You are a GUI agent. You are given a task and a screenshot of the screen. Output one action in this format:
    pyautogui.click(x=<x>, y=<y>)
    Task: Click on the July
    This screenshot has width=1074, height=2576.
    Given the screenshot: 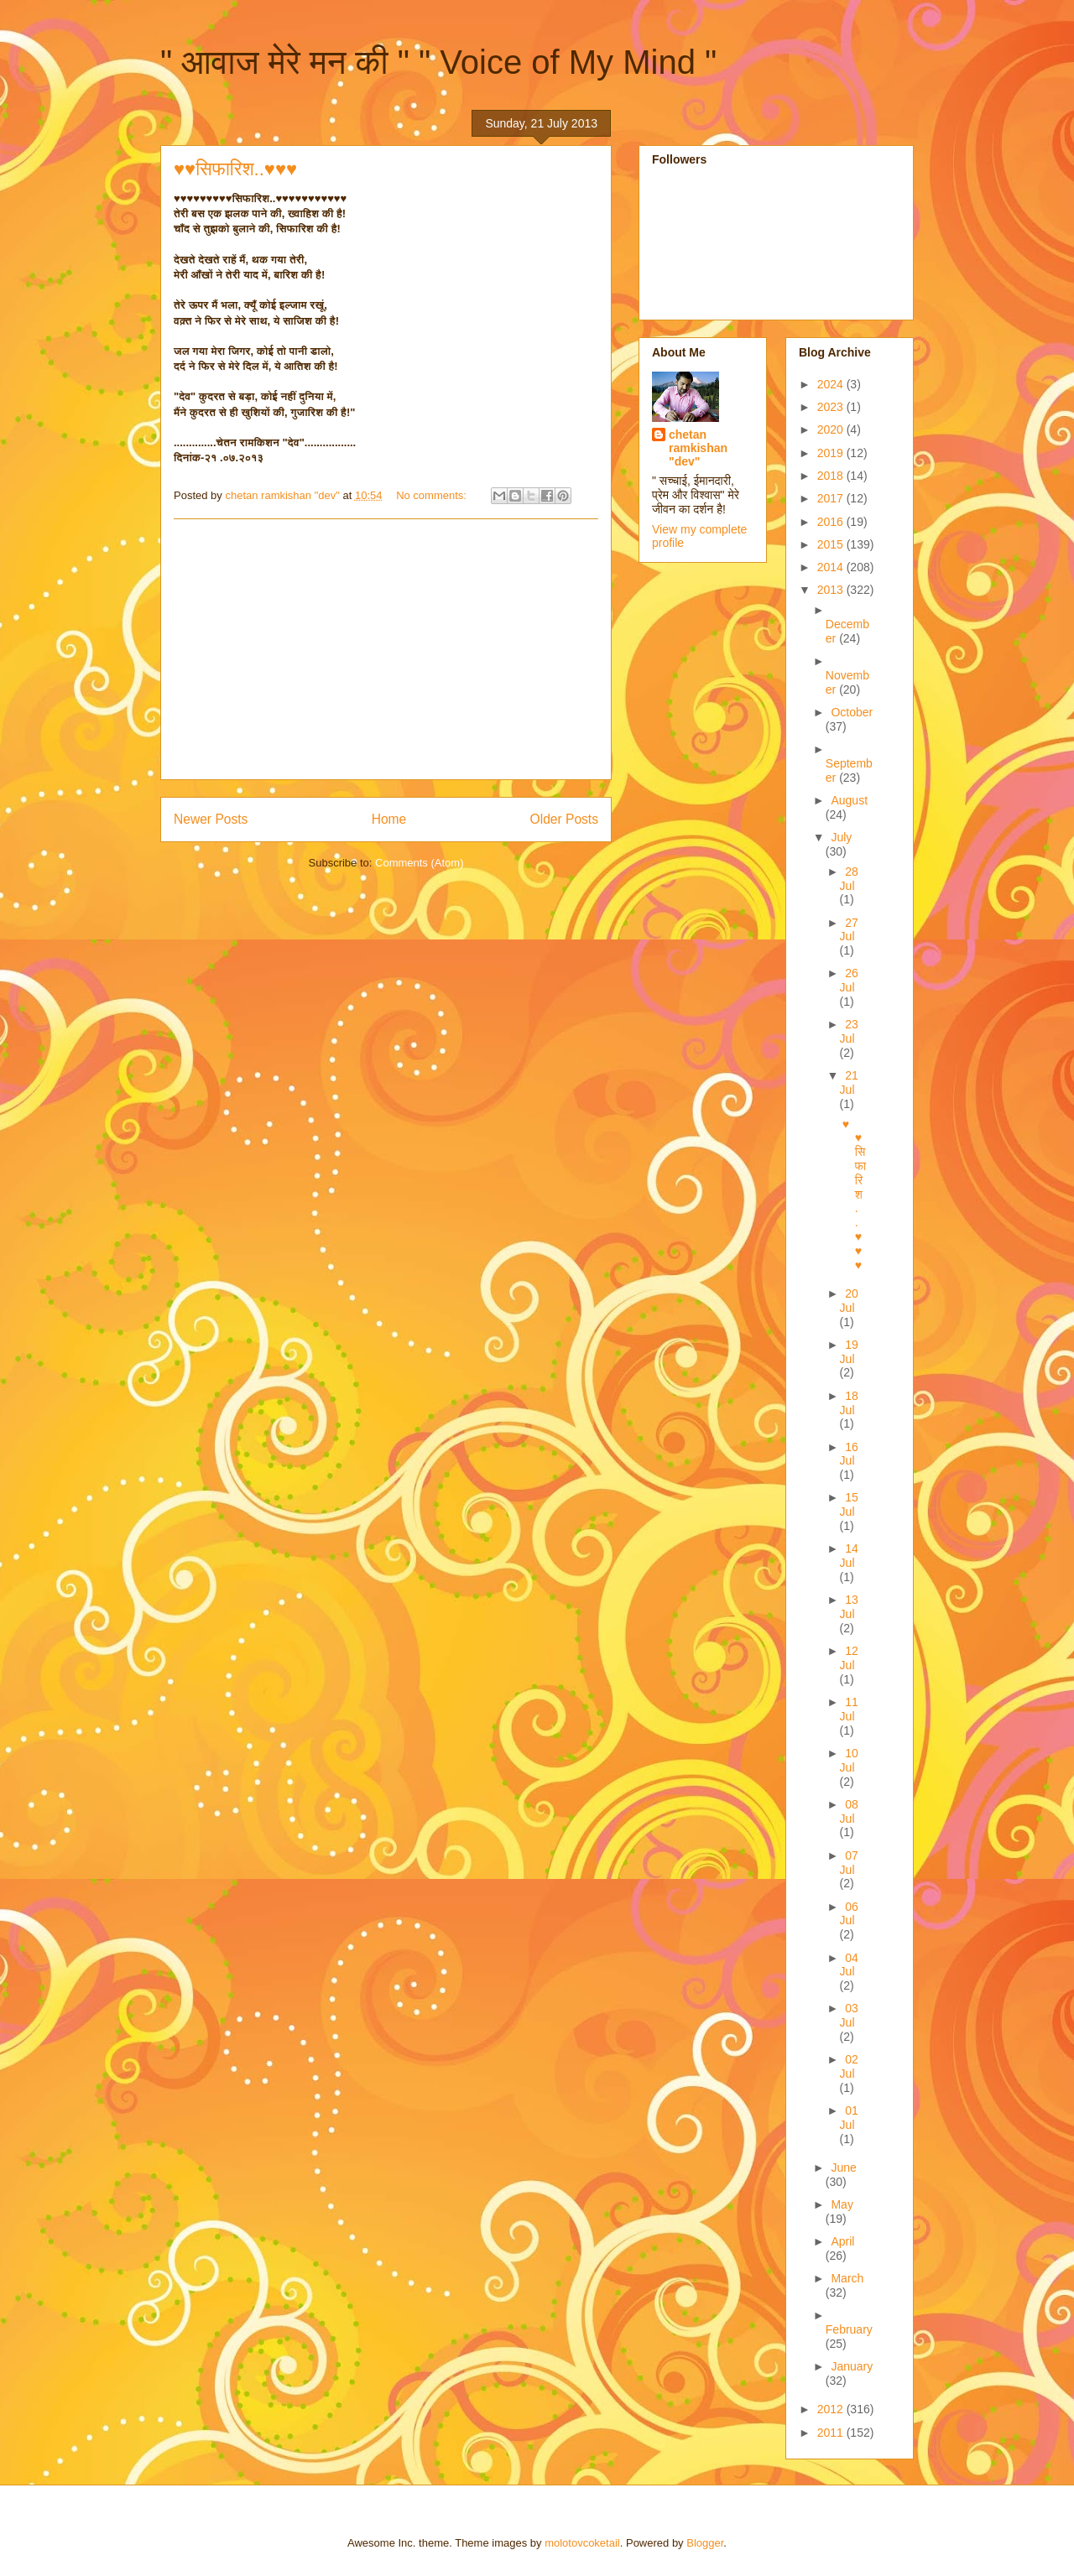 What is the action you would take?
    pyautogui.click(x=841, y=837)
    